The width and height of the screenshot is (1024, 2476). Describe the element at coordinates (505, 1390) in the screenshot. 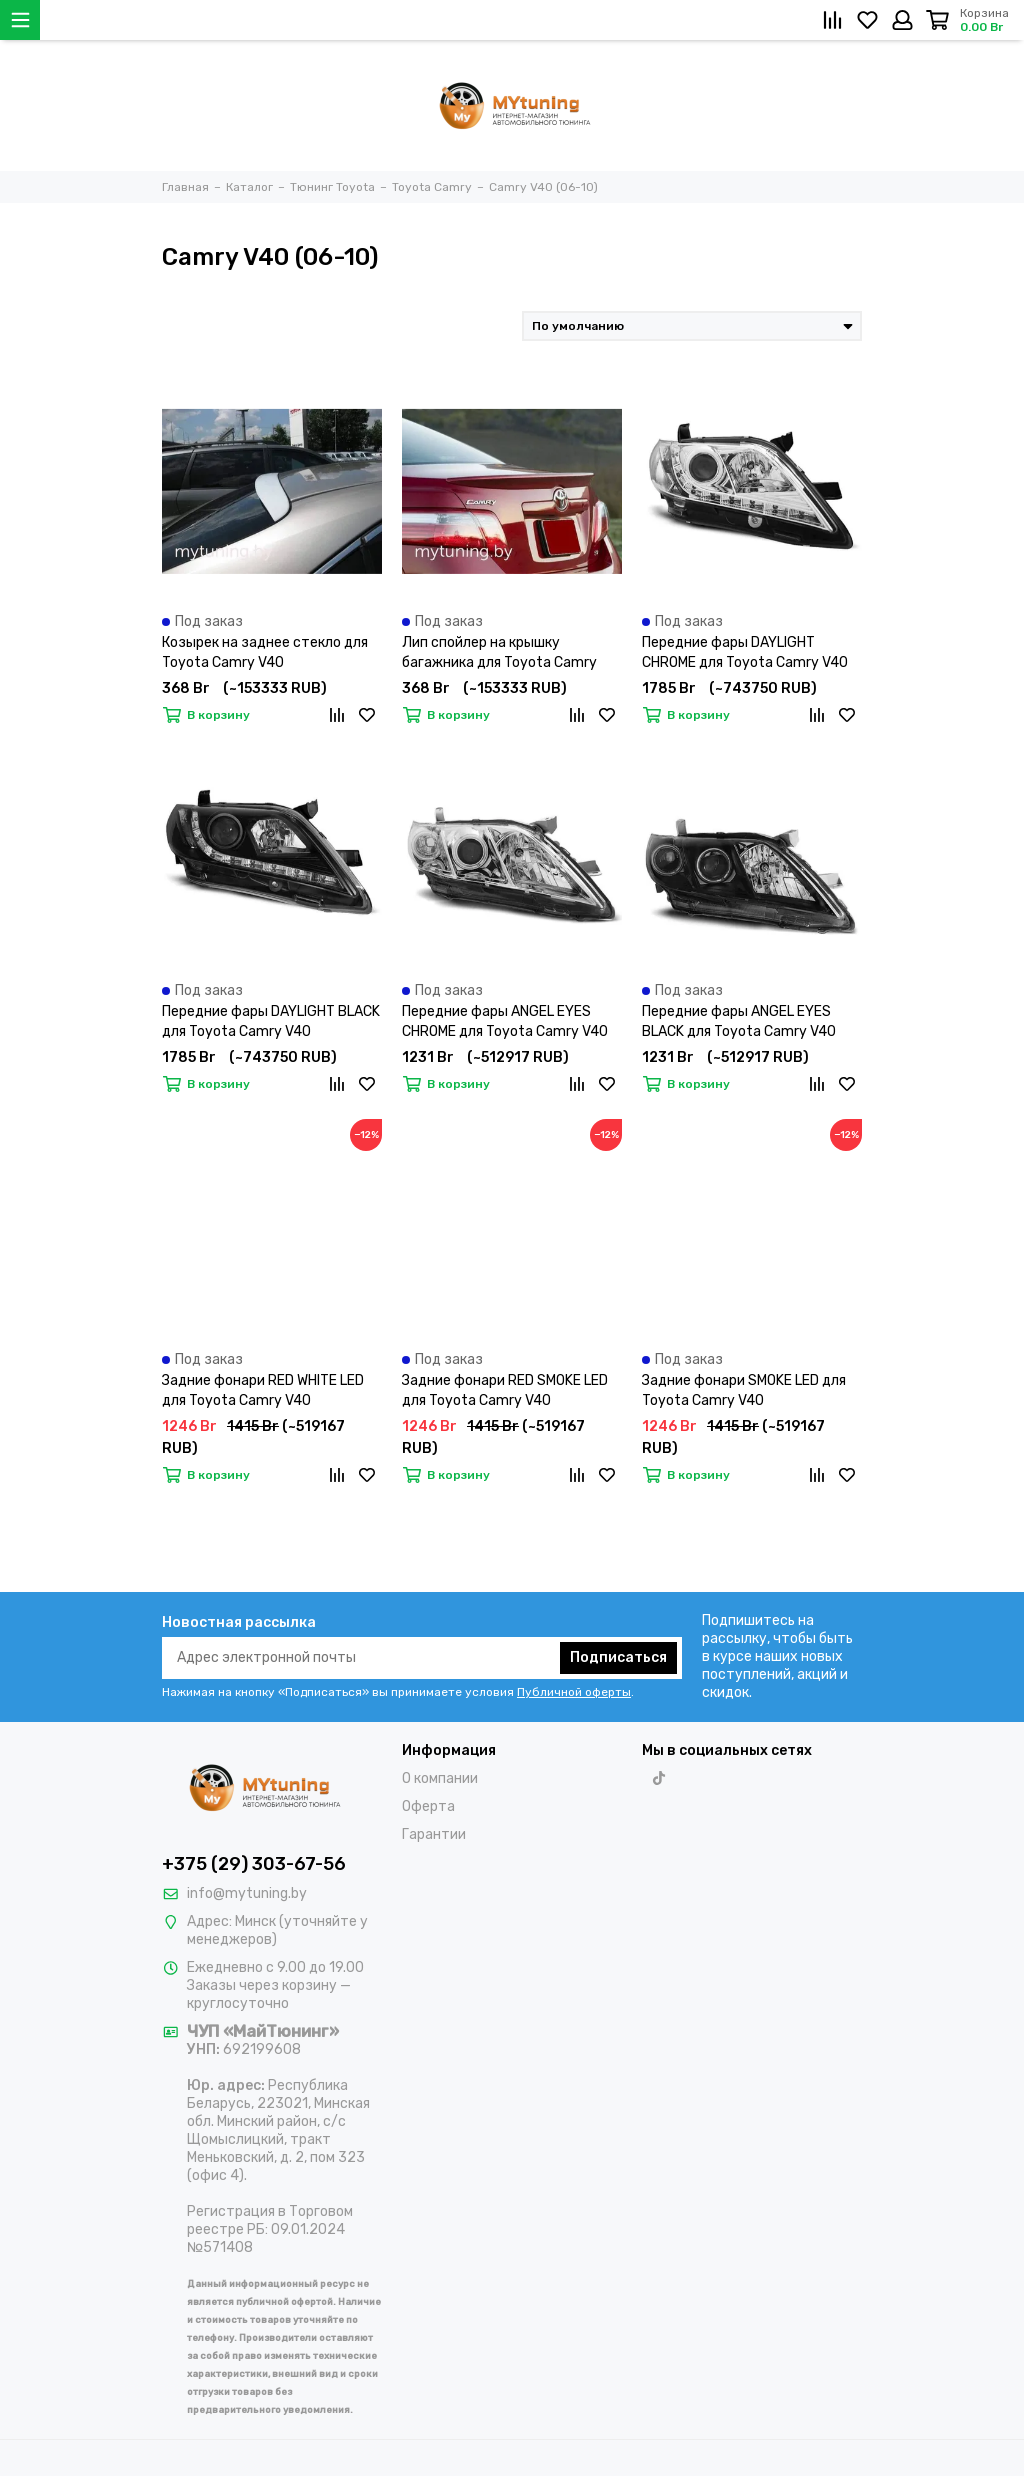

I see `Задние фонари RED SMOKE LED для Toyota Camry V40` at that location.